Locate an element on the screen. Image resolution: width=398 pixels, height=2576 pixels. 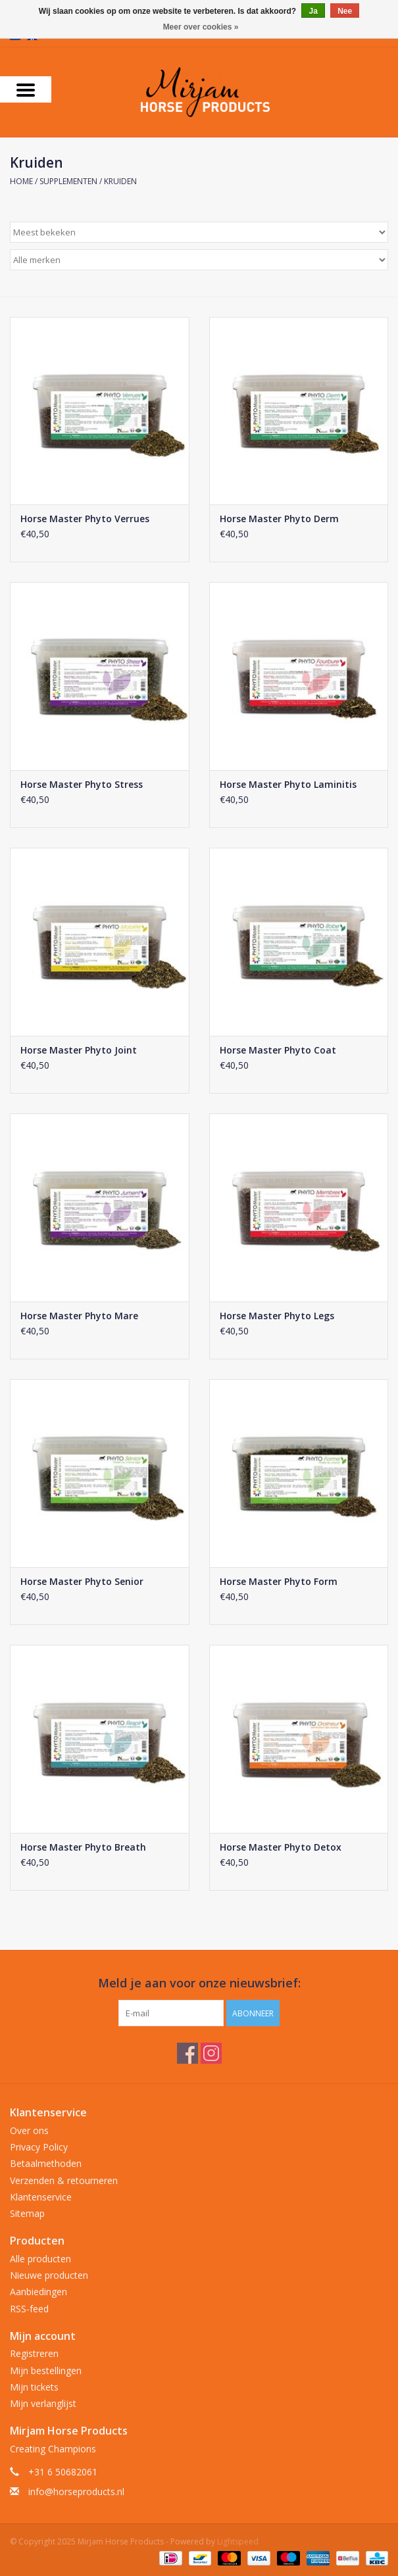
Home is located at coordinates (21, 181).